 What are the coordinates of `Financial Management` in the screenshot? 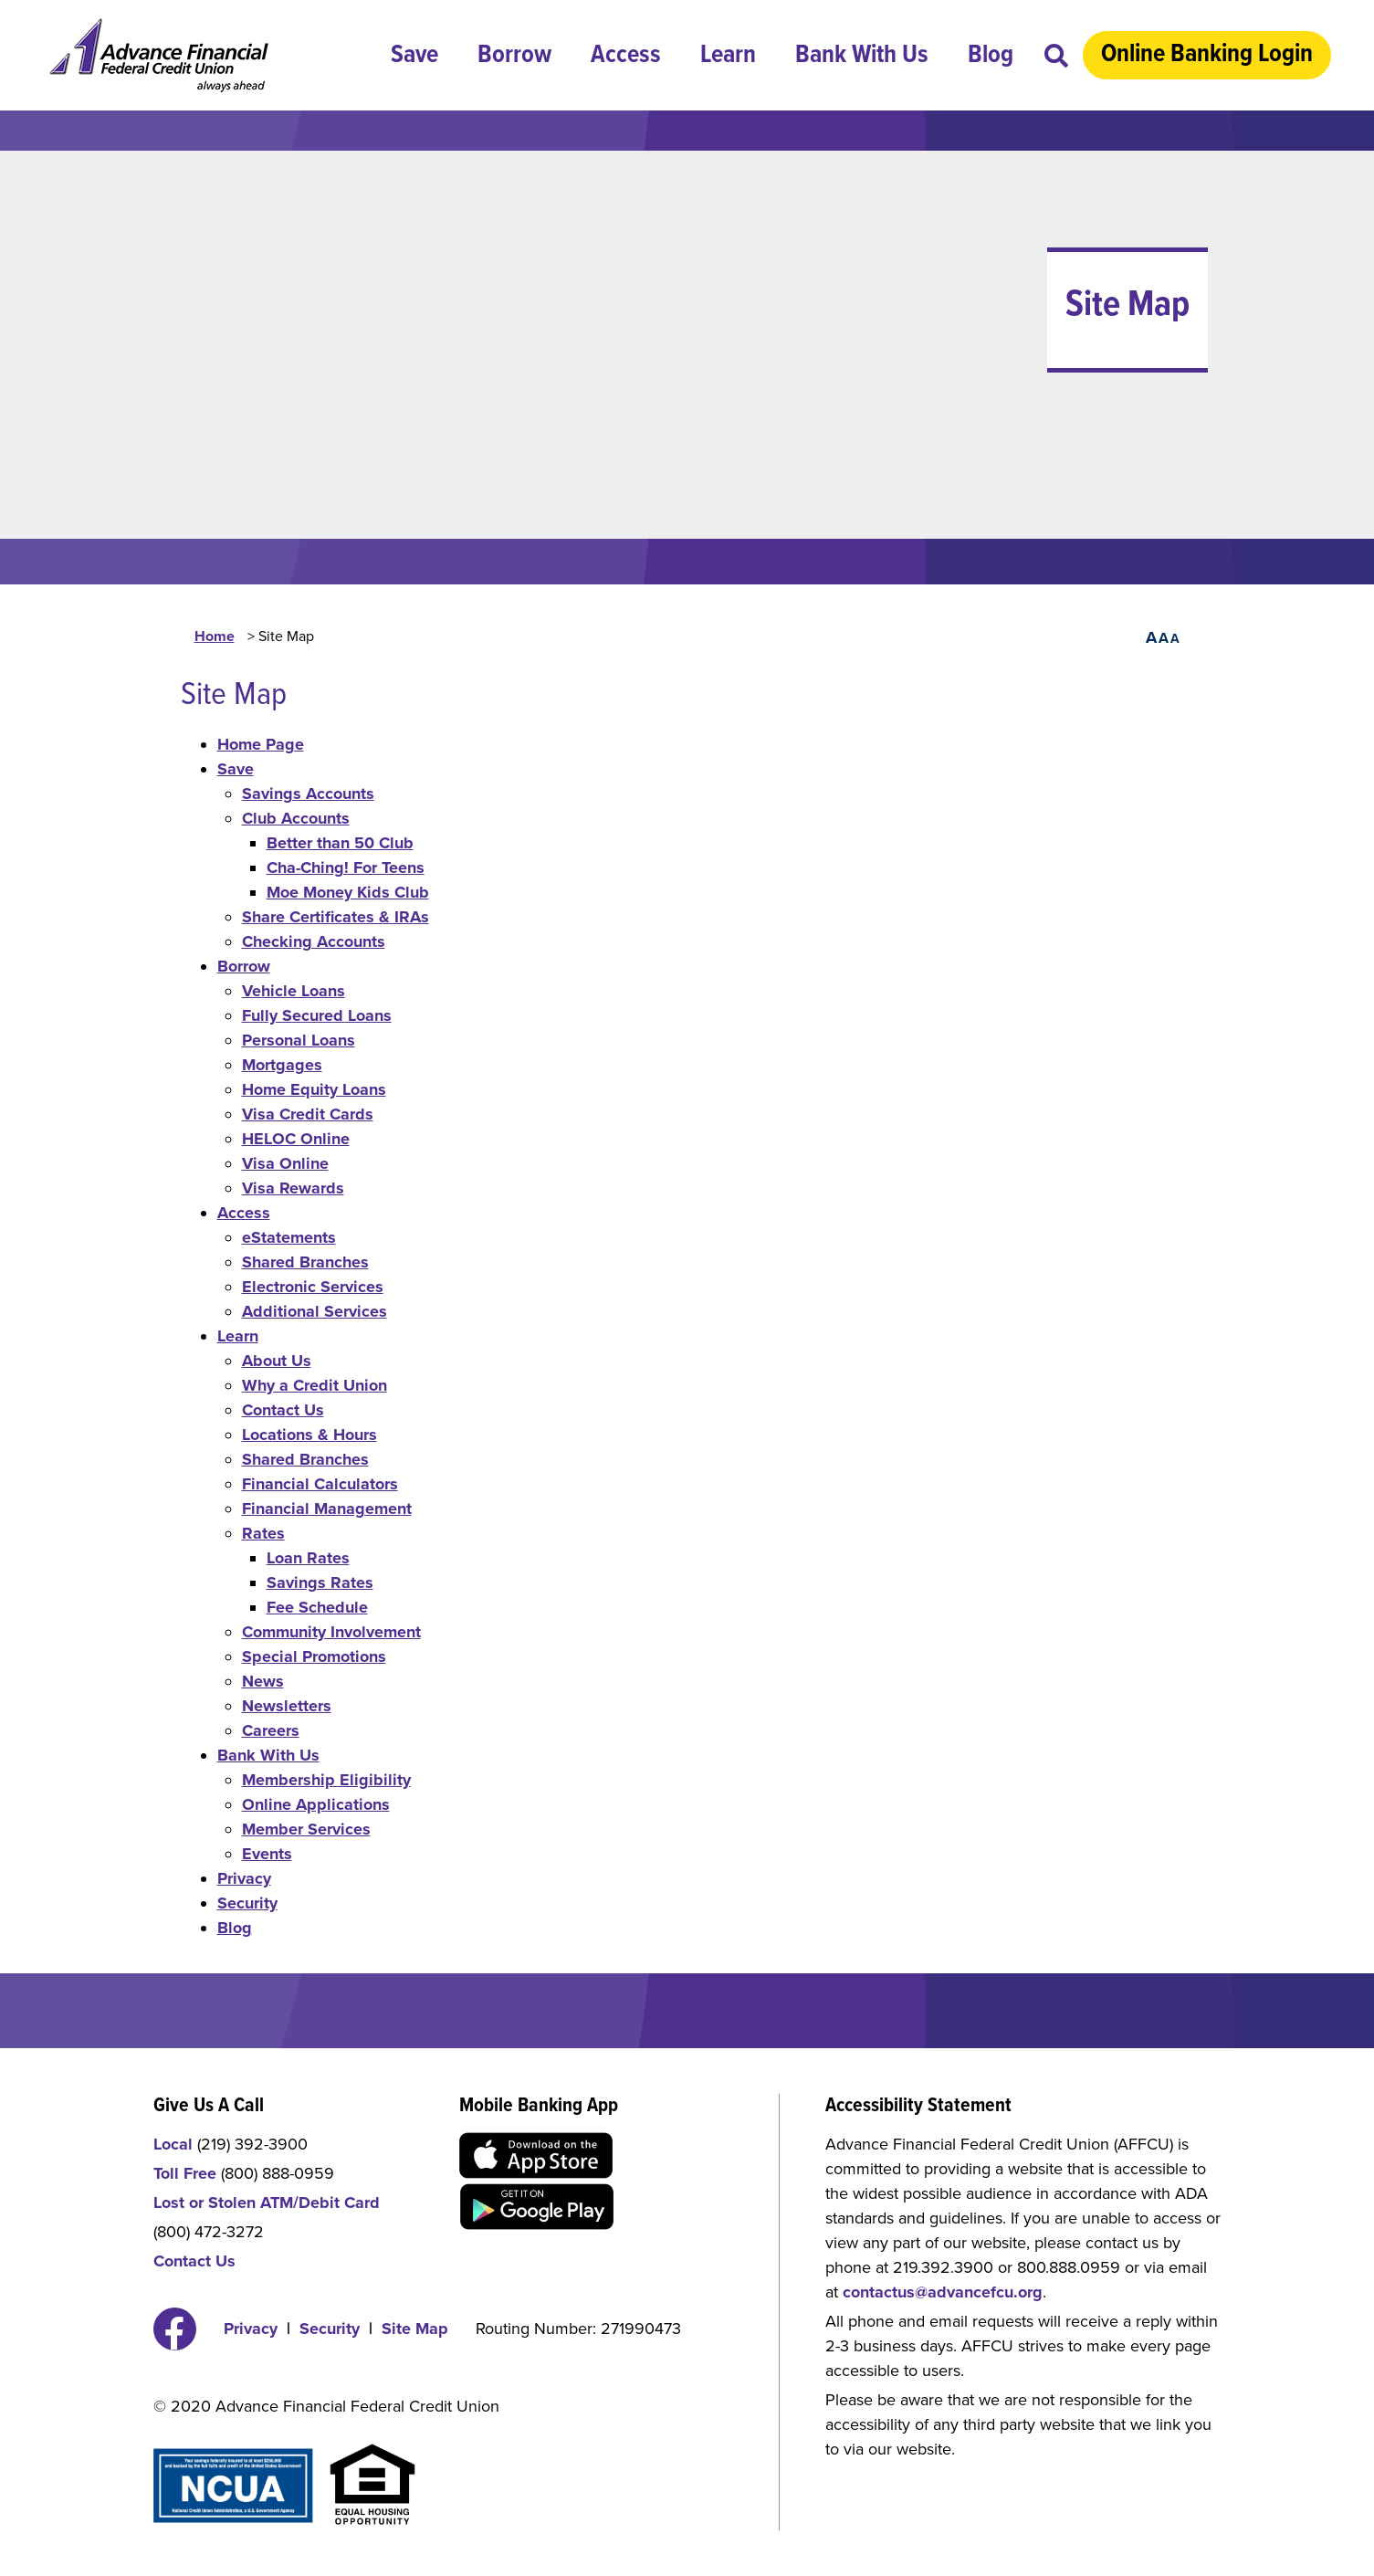 It's located at (327, 1508).